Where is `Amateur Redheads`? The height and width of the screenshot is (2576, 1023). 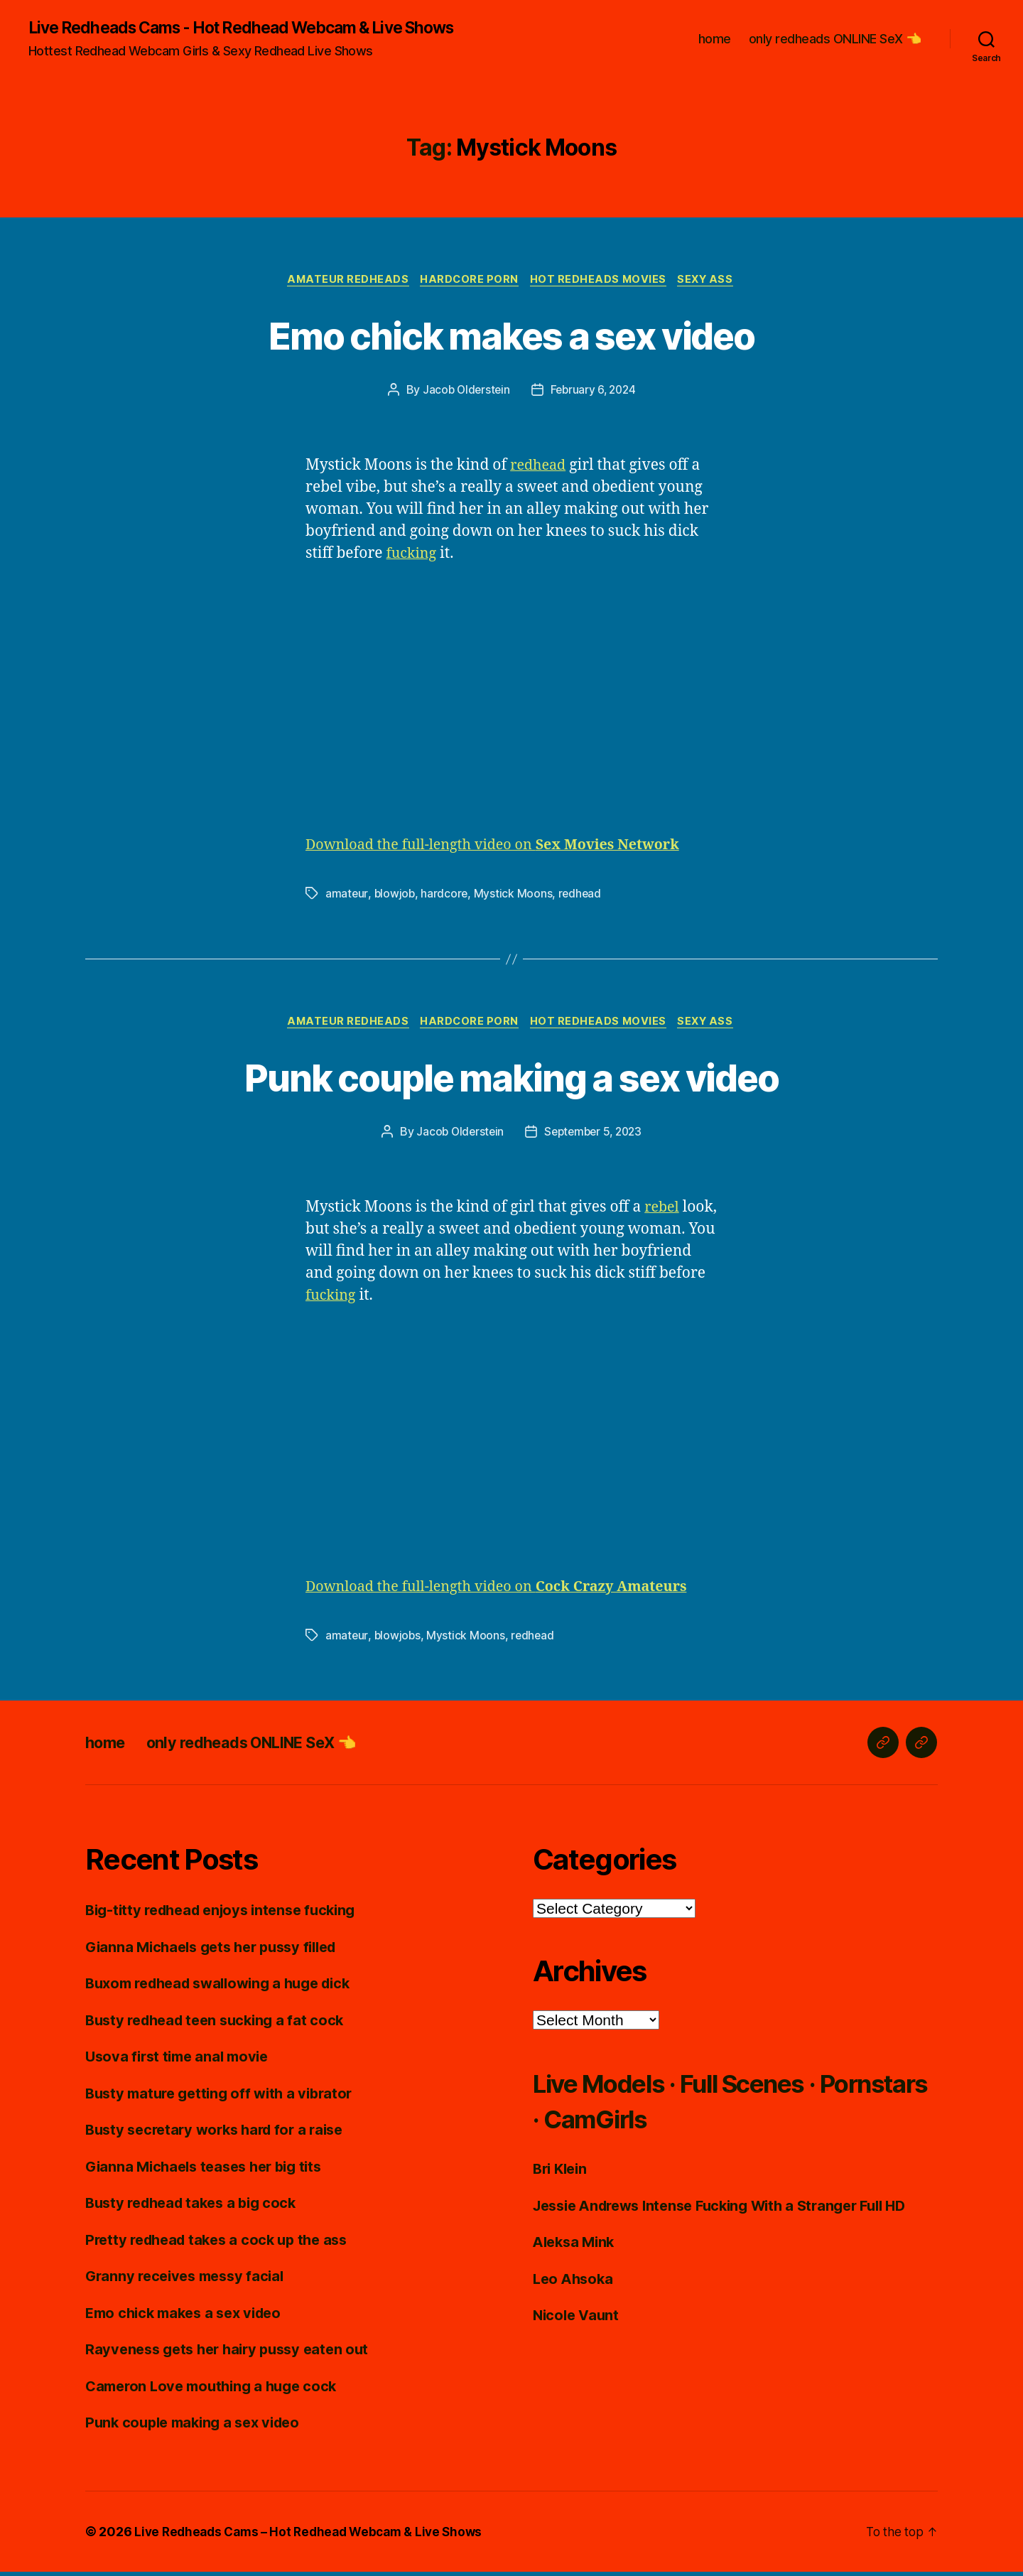
Amateur Redheads is located at coordinates (343, 281).